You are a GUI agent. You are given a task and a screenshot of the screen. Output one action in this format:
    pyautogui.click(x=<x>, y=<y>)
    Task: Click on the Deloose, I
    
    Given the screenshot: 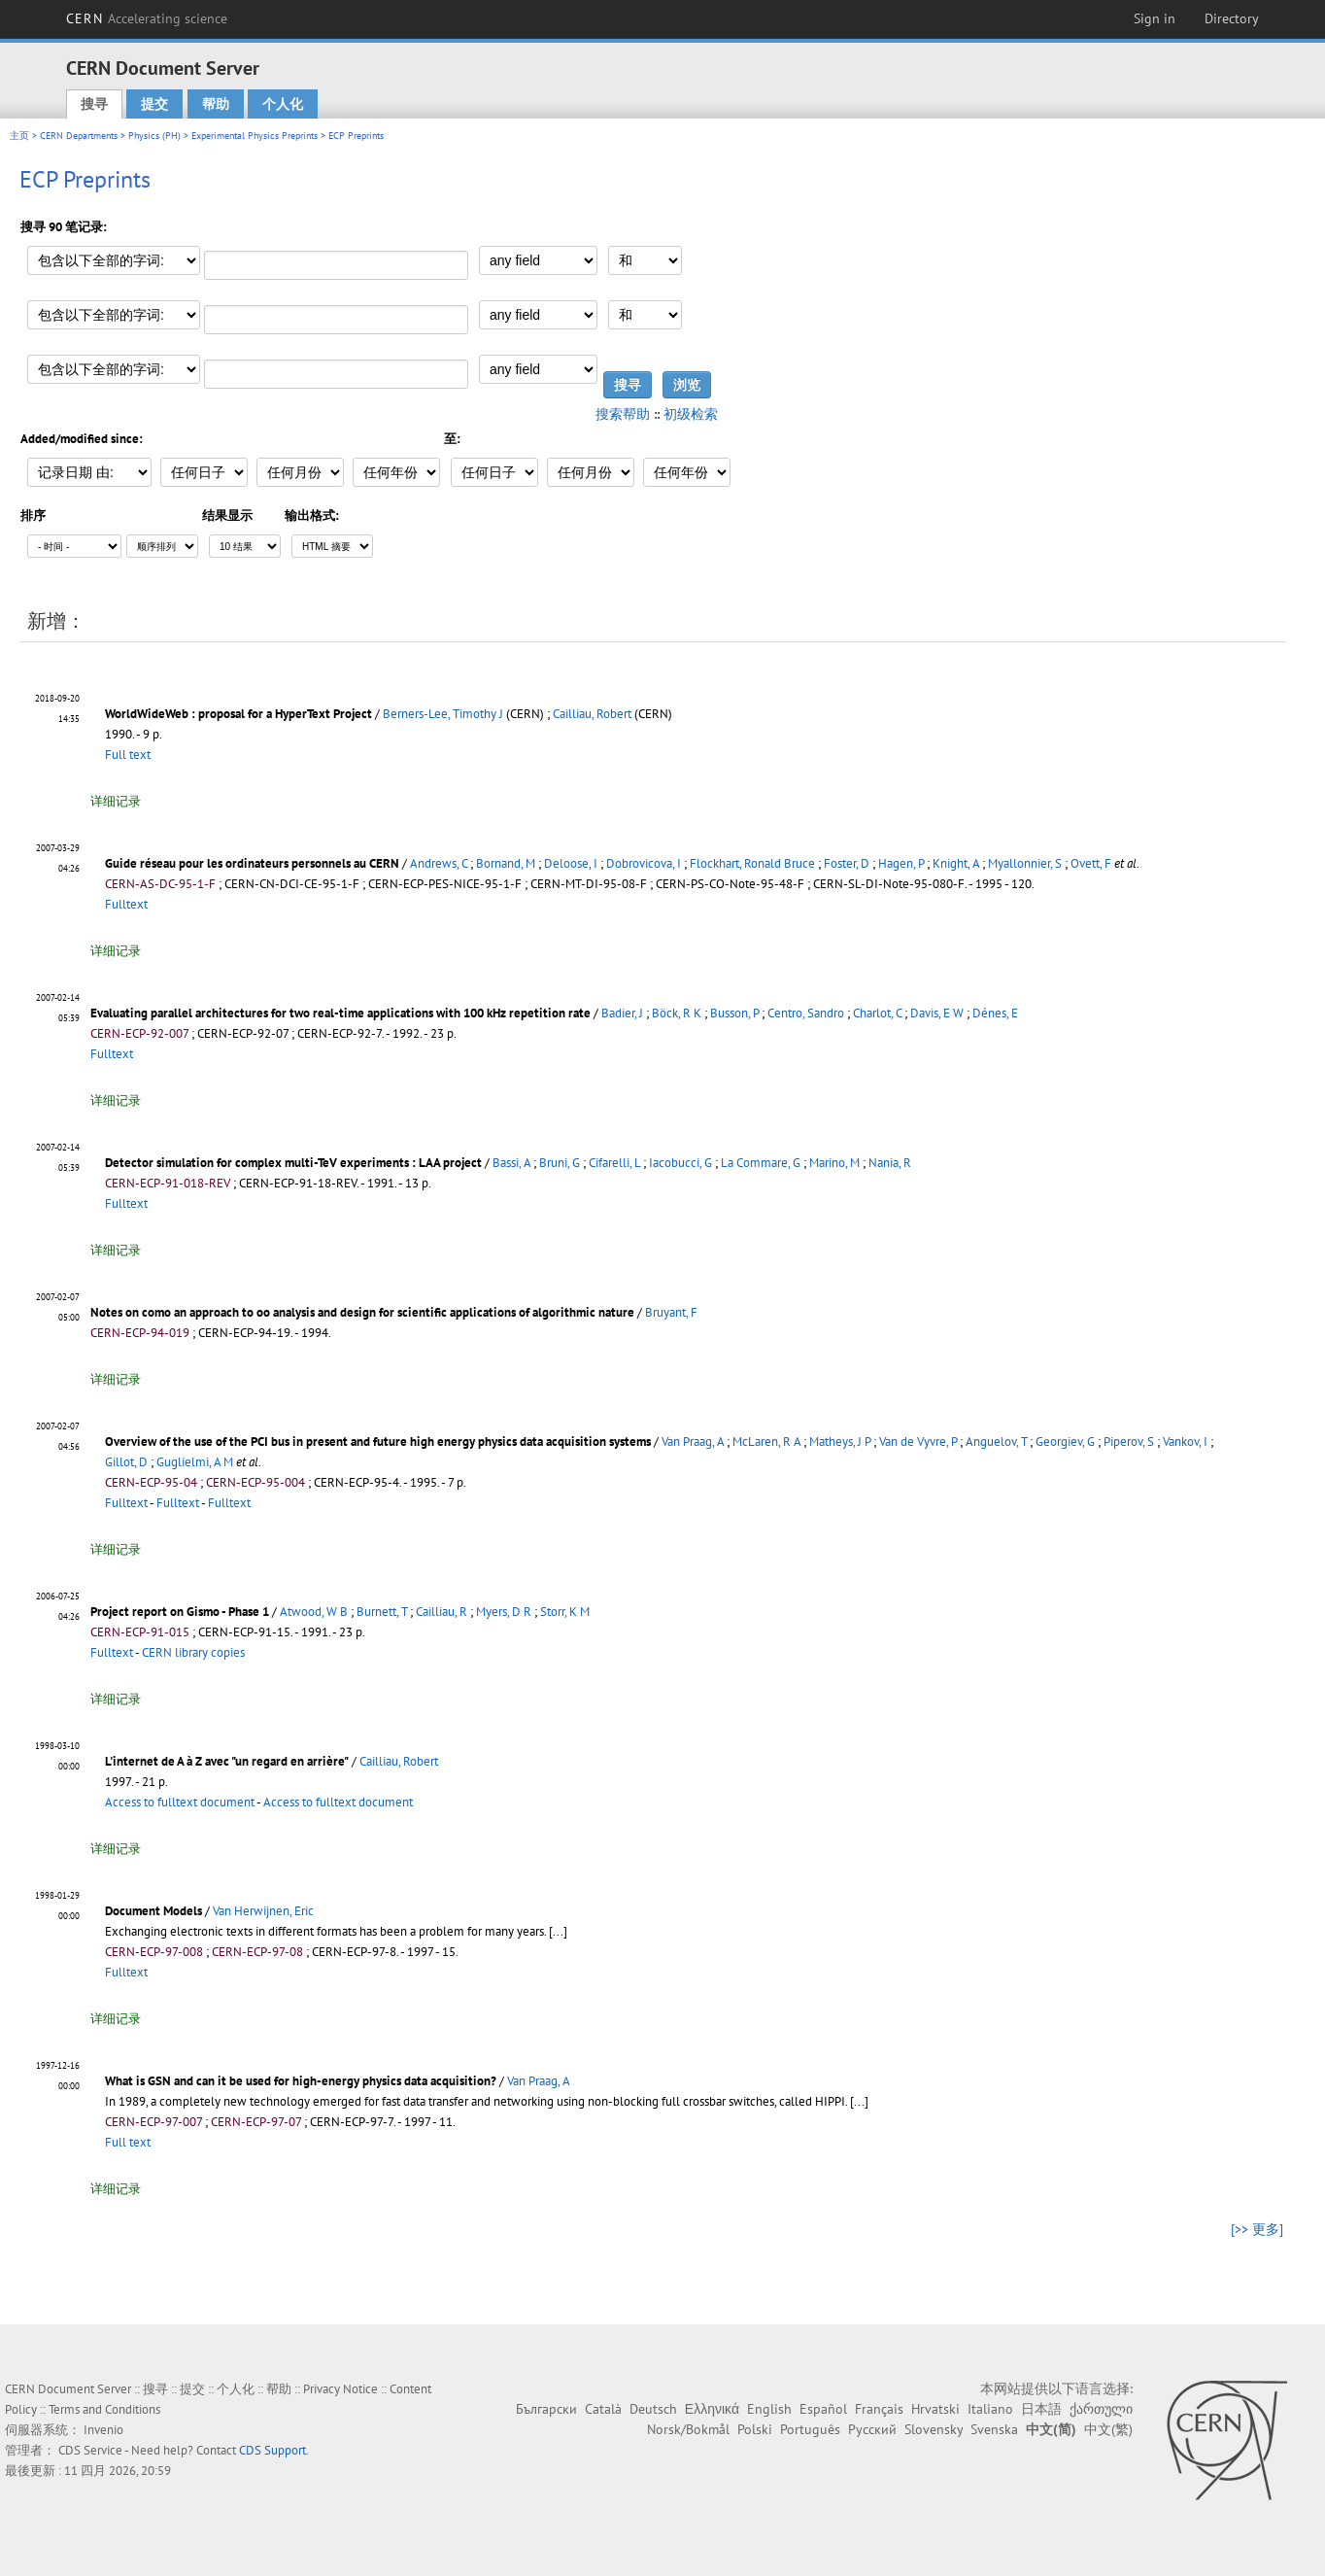 What is the action you would take?
    pyautogui.click(x=570, y=863)
    